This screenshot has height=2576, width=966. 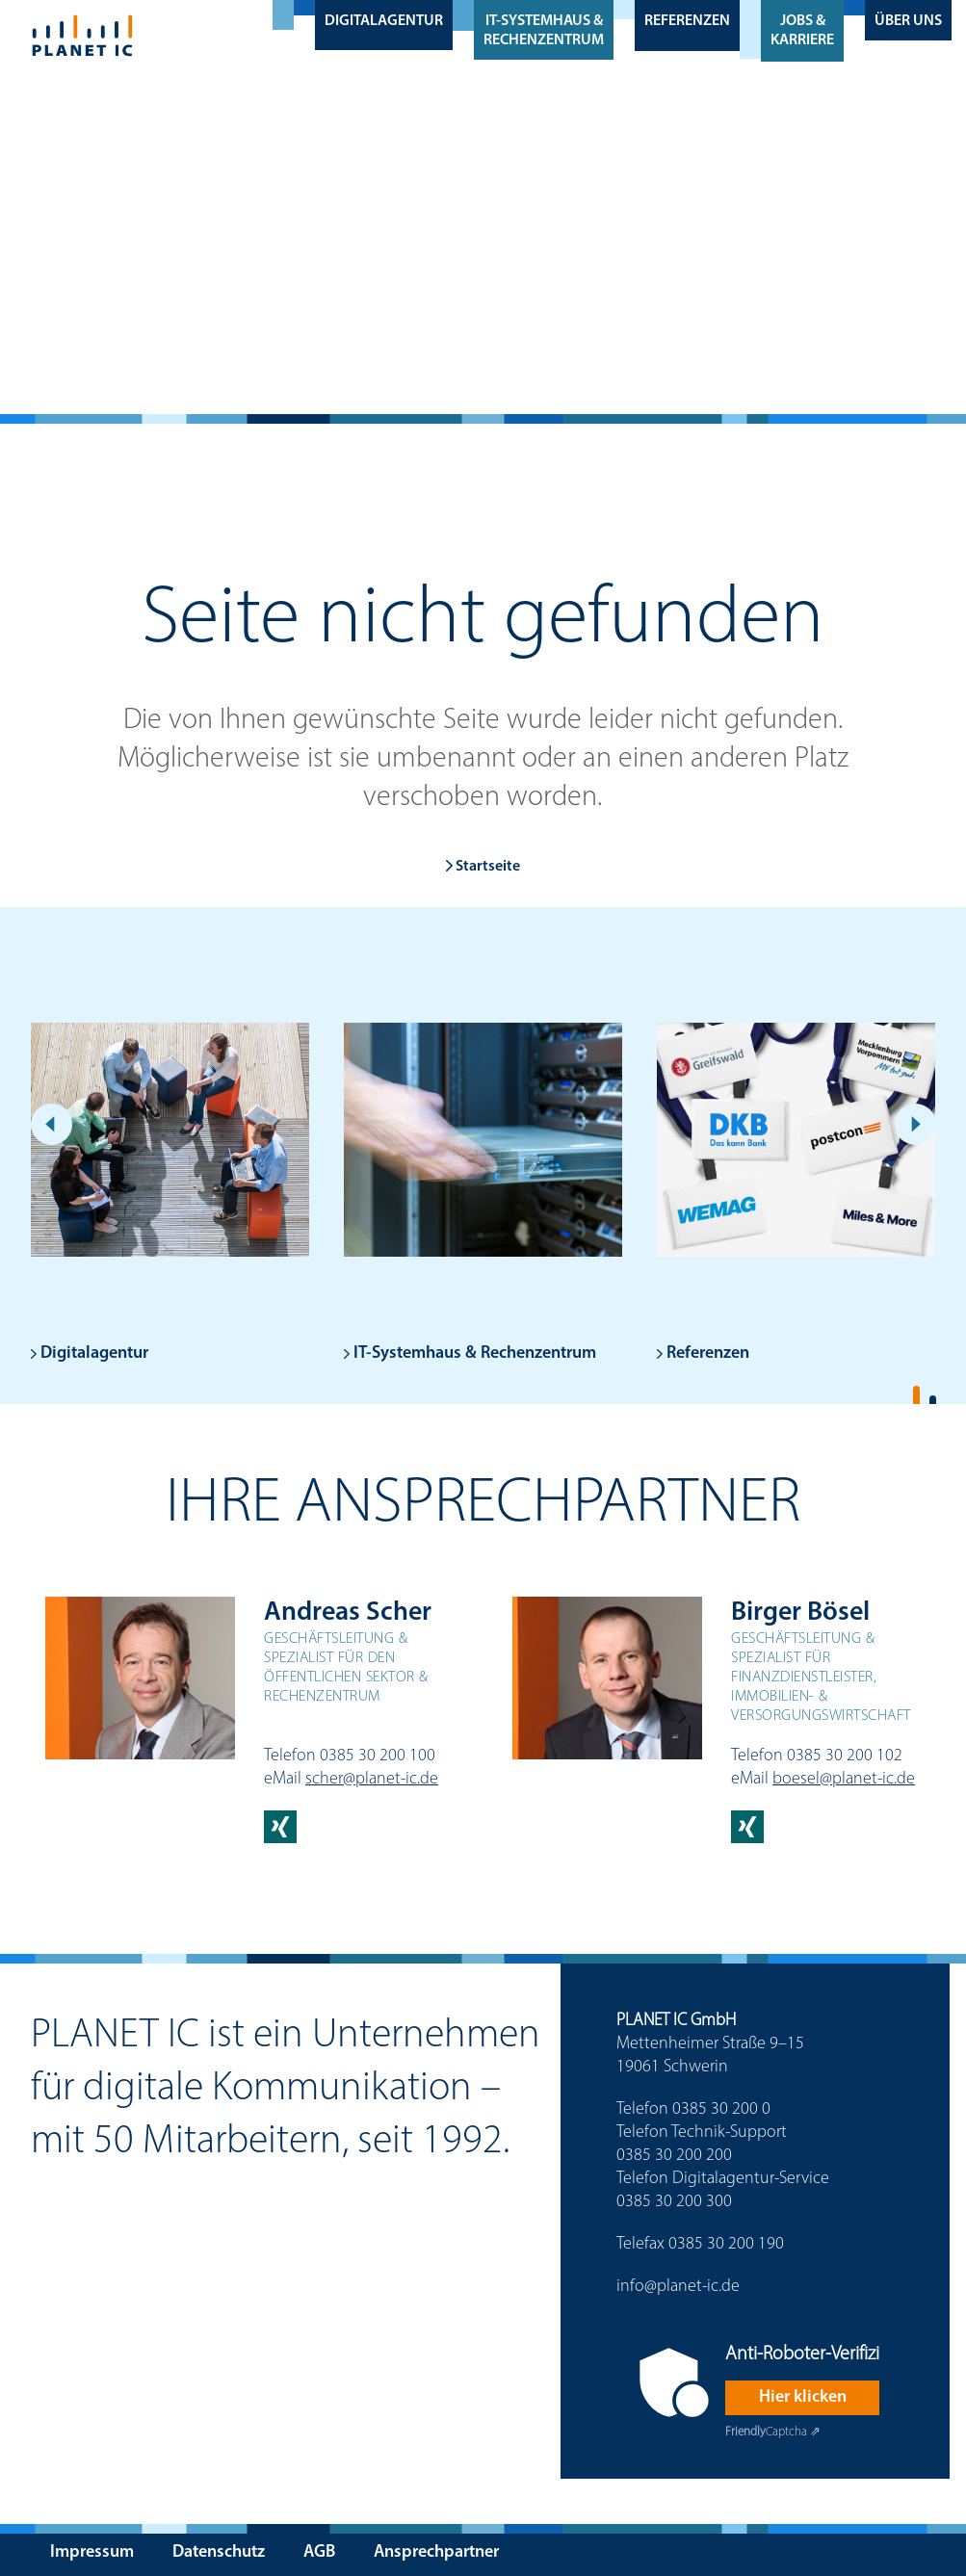 What do you see at coordinates (371, 1779) in the screenshot?
I see `scher@planet-ic.de` at bounding box center [371, 1779].